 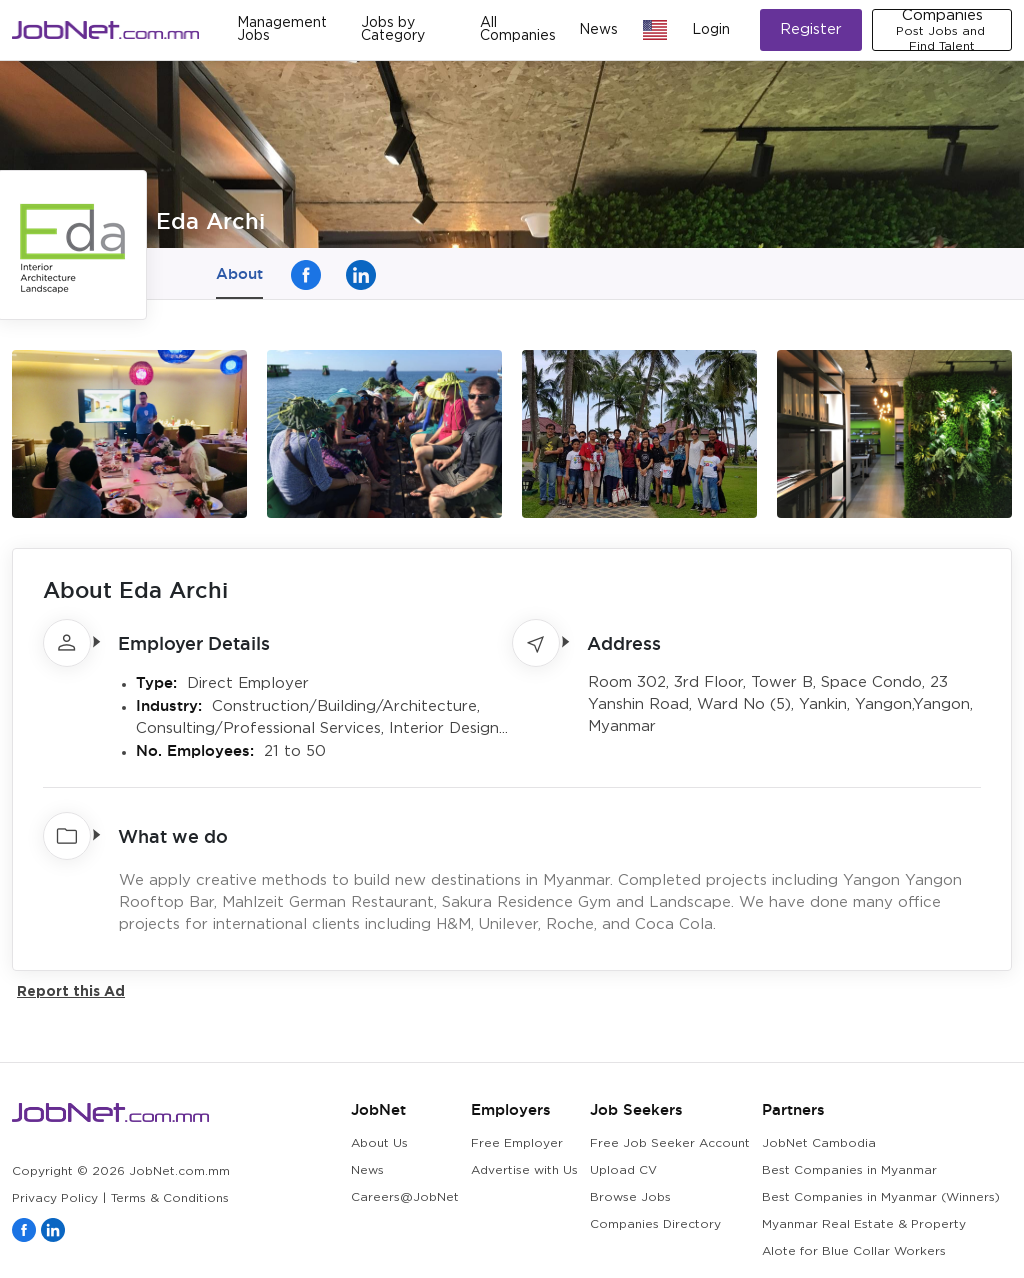 What do you see at coordinates (170, 1198) in the screenshot?
I see `Terms & Conditions` at bounding box center [170, 1198].